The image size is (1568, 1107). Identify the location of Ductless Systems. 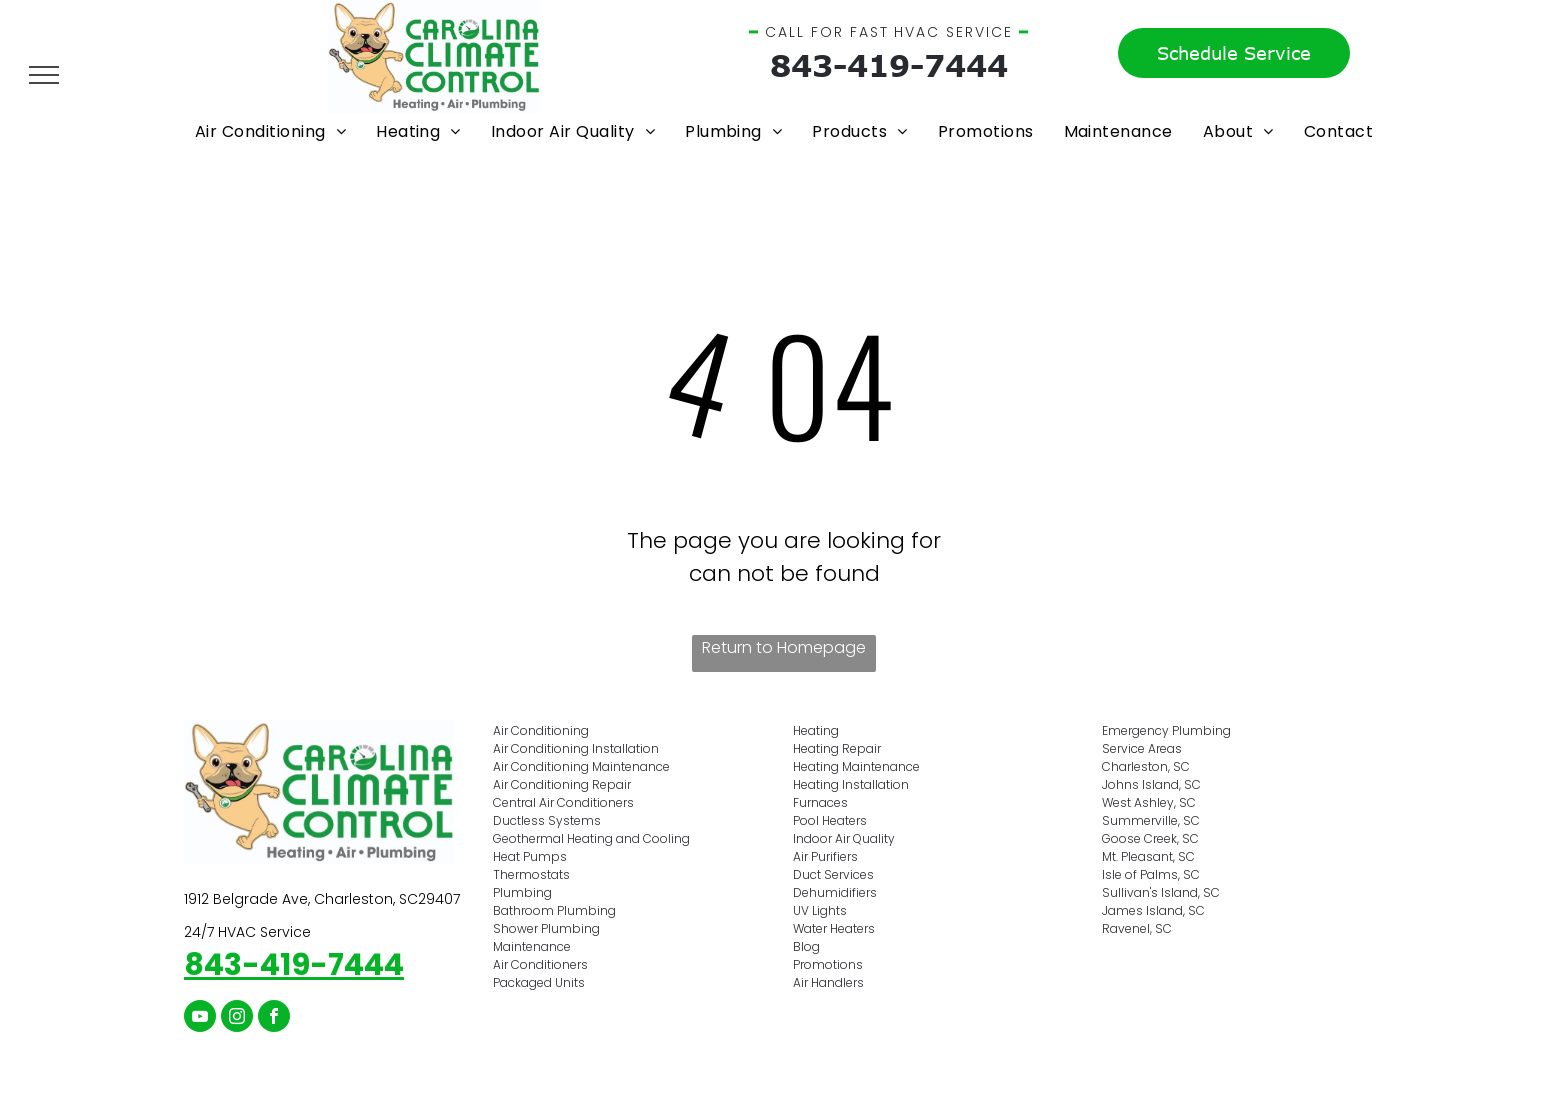
(547, 820).